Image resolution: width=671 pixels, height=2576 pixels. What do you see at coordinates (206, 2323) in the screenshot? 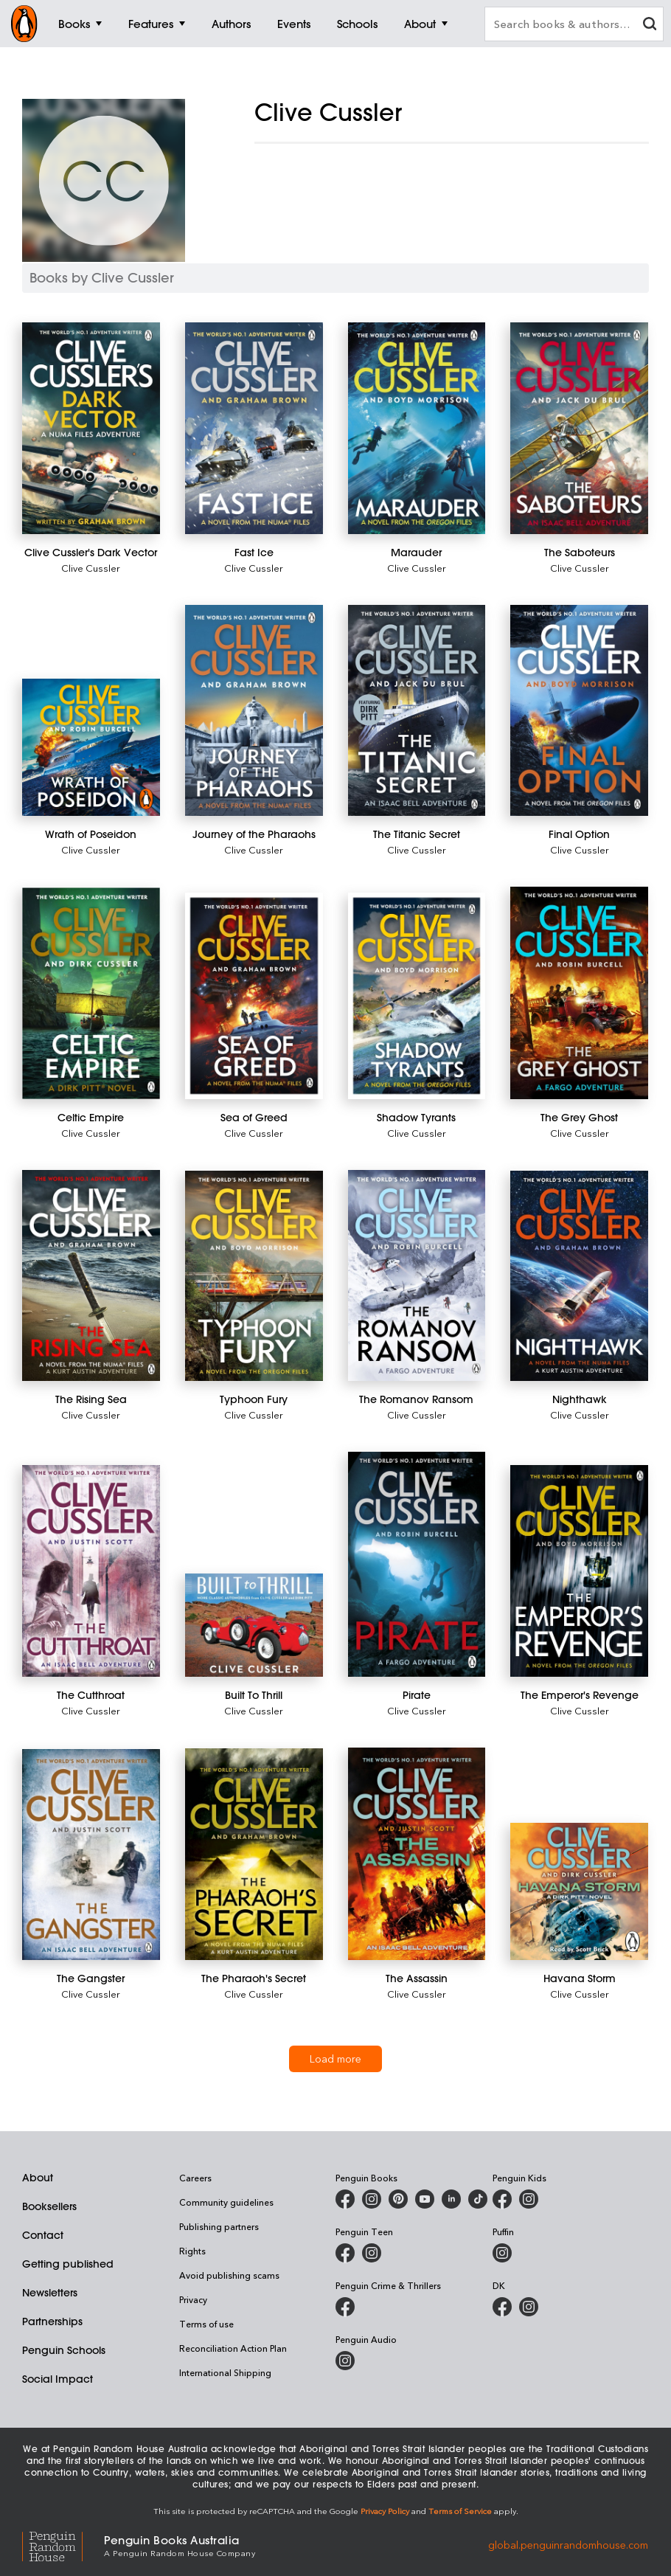
I see `Terms of use` at bounding box center [206, 2323].